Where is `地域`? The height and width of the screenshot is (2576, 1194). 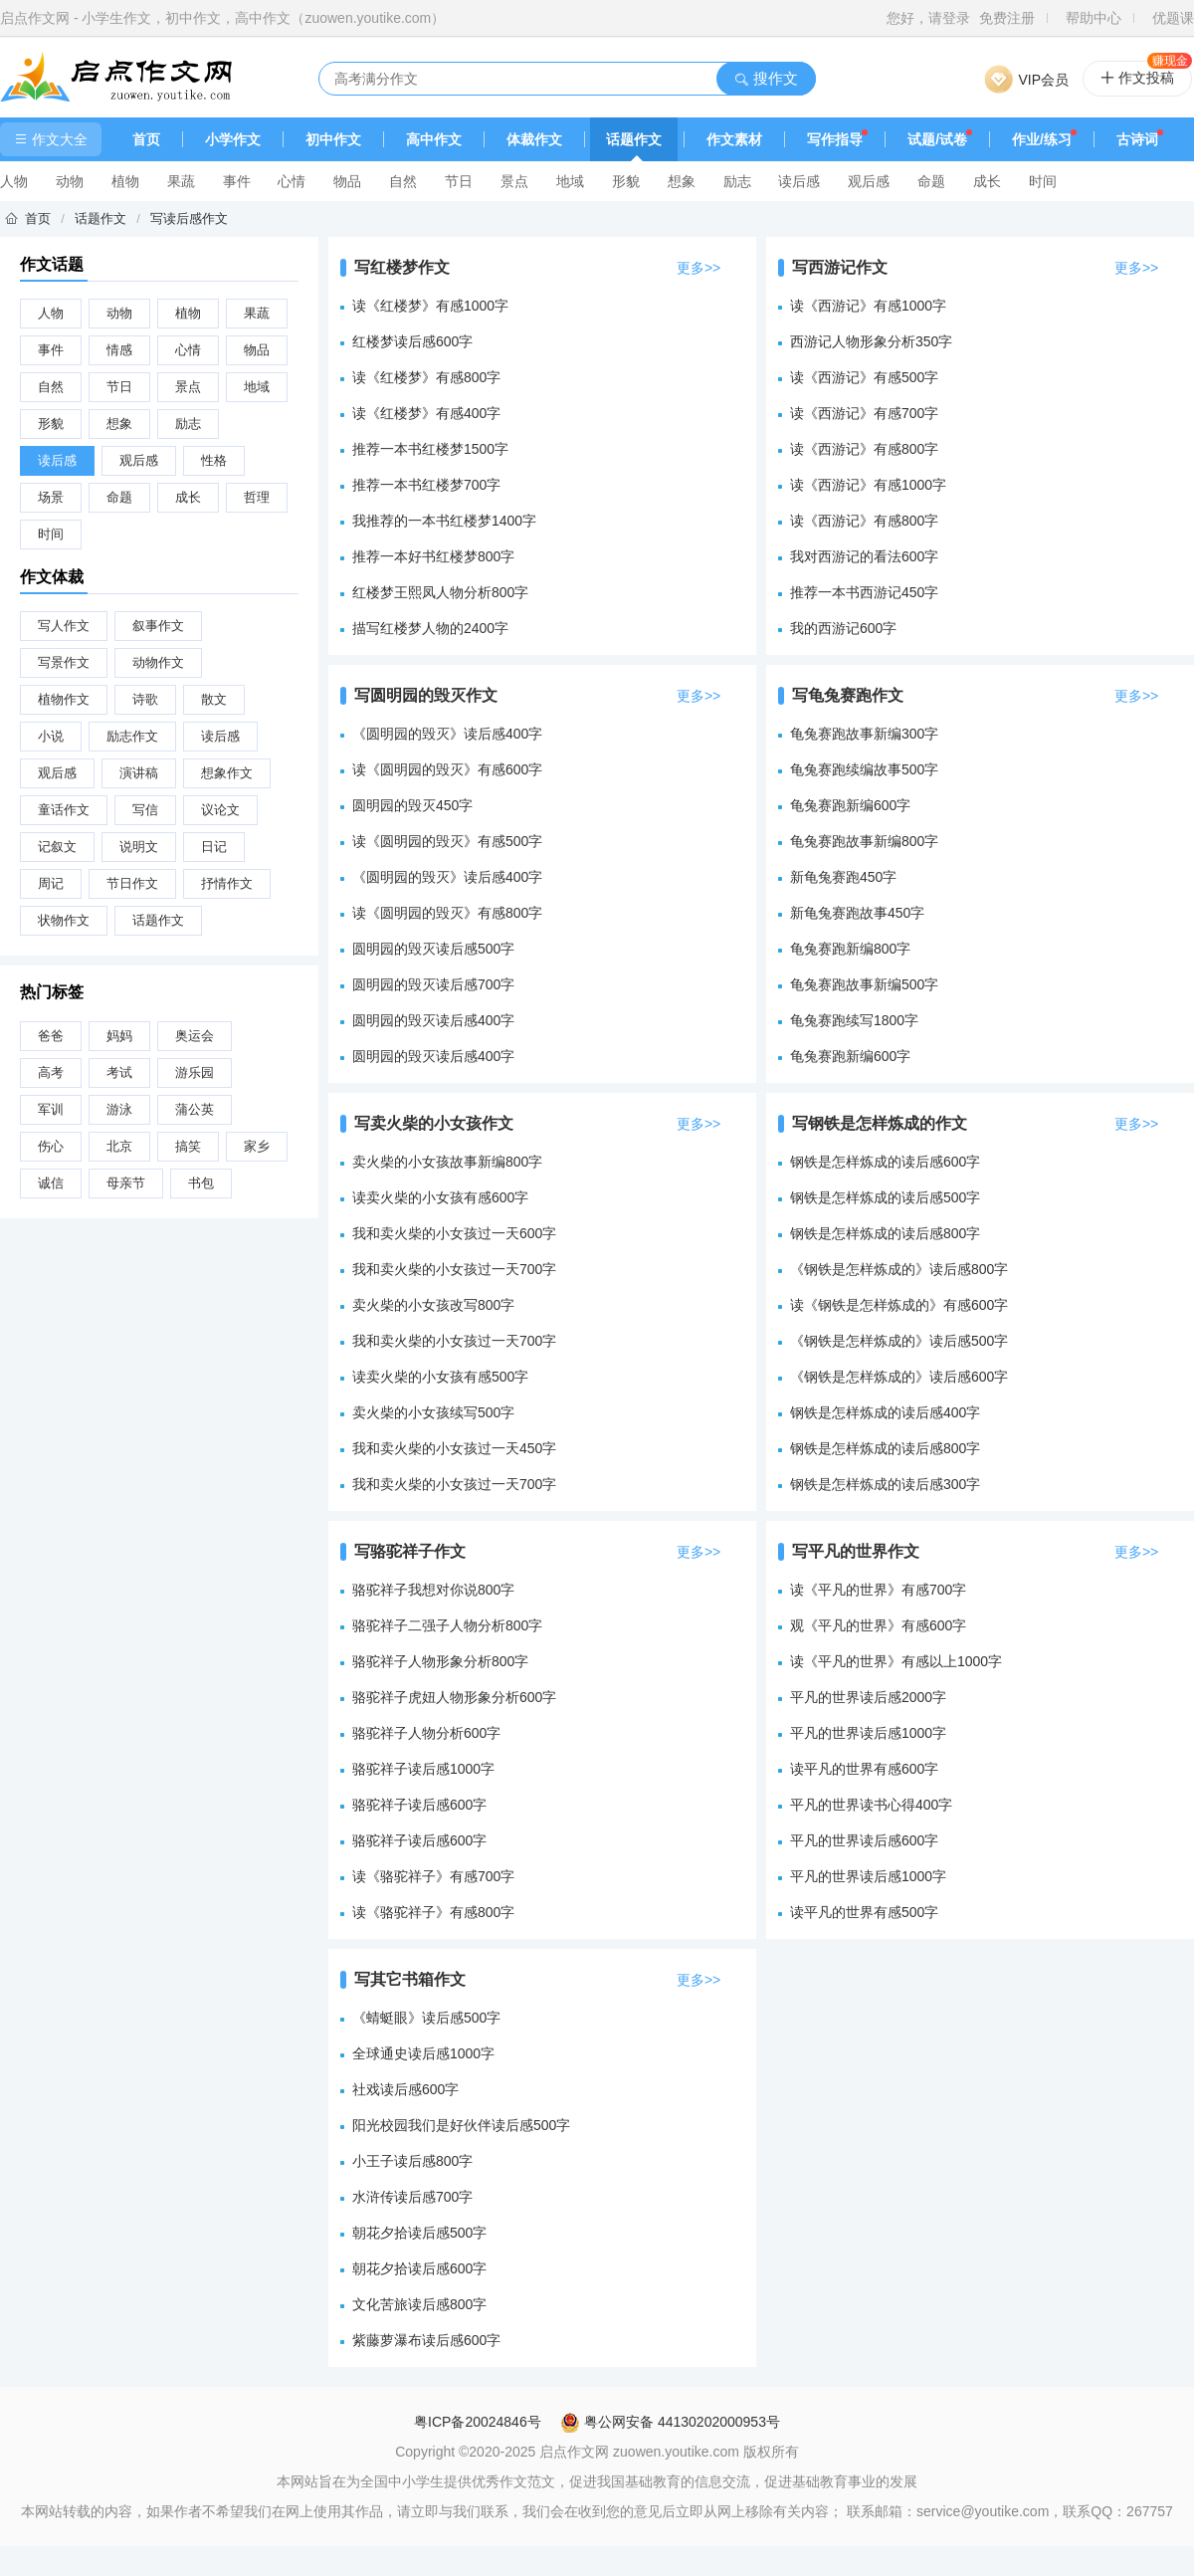 地域 is located at coordinates (570, 181).